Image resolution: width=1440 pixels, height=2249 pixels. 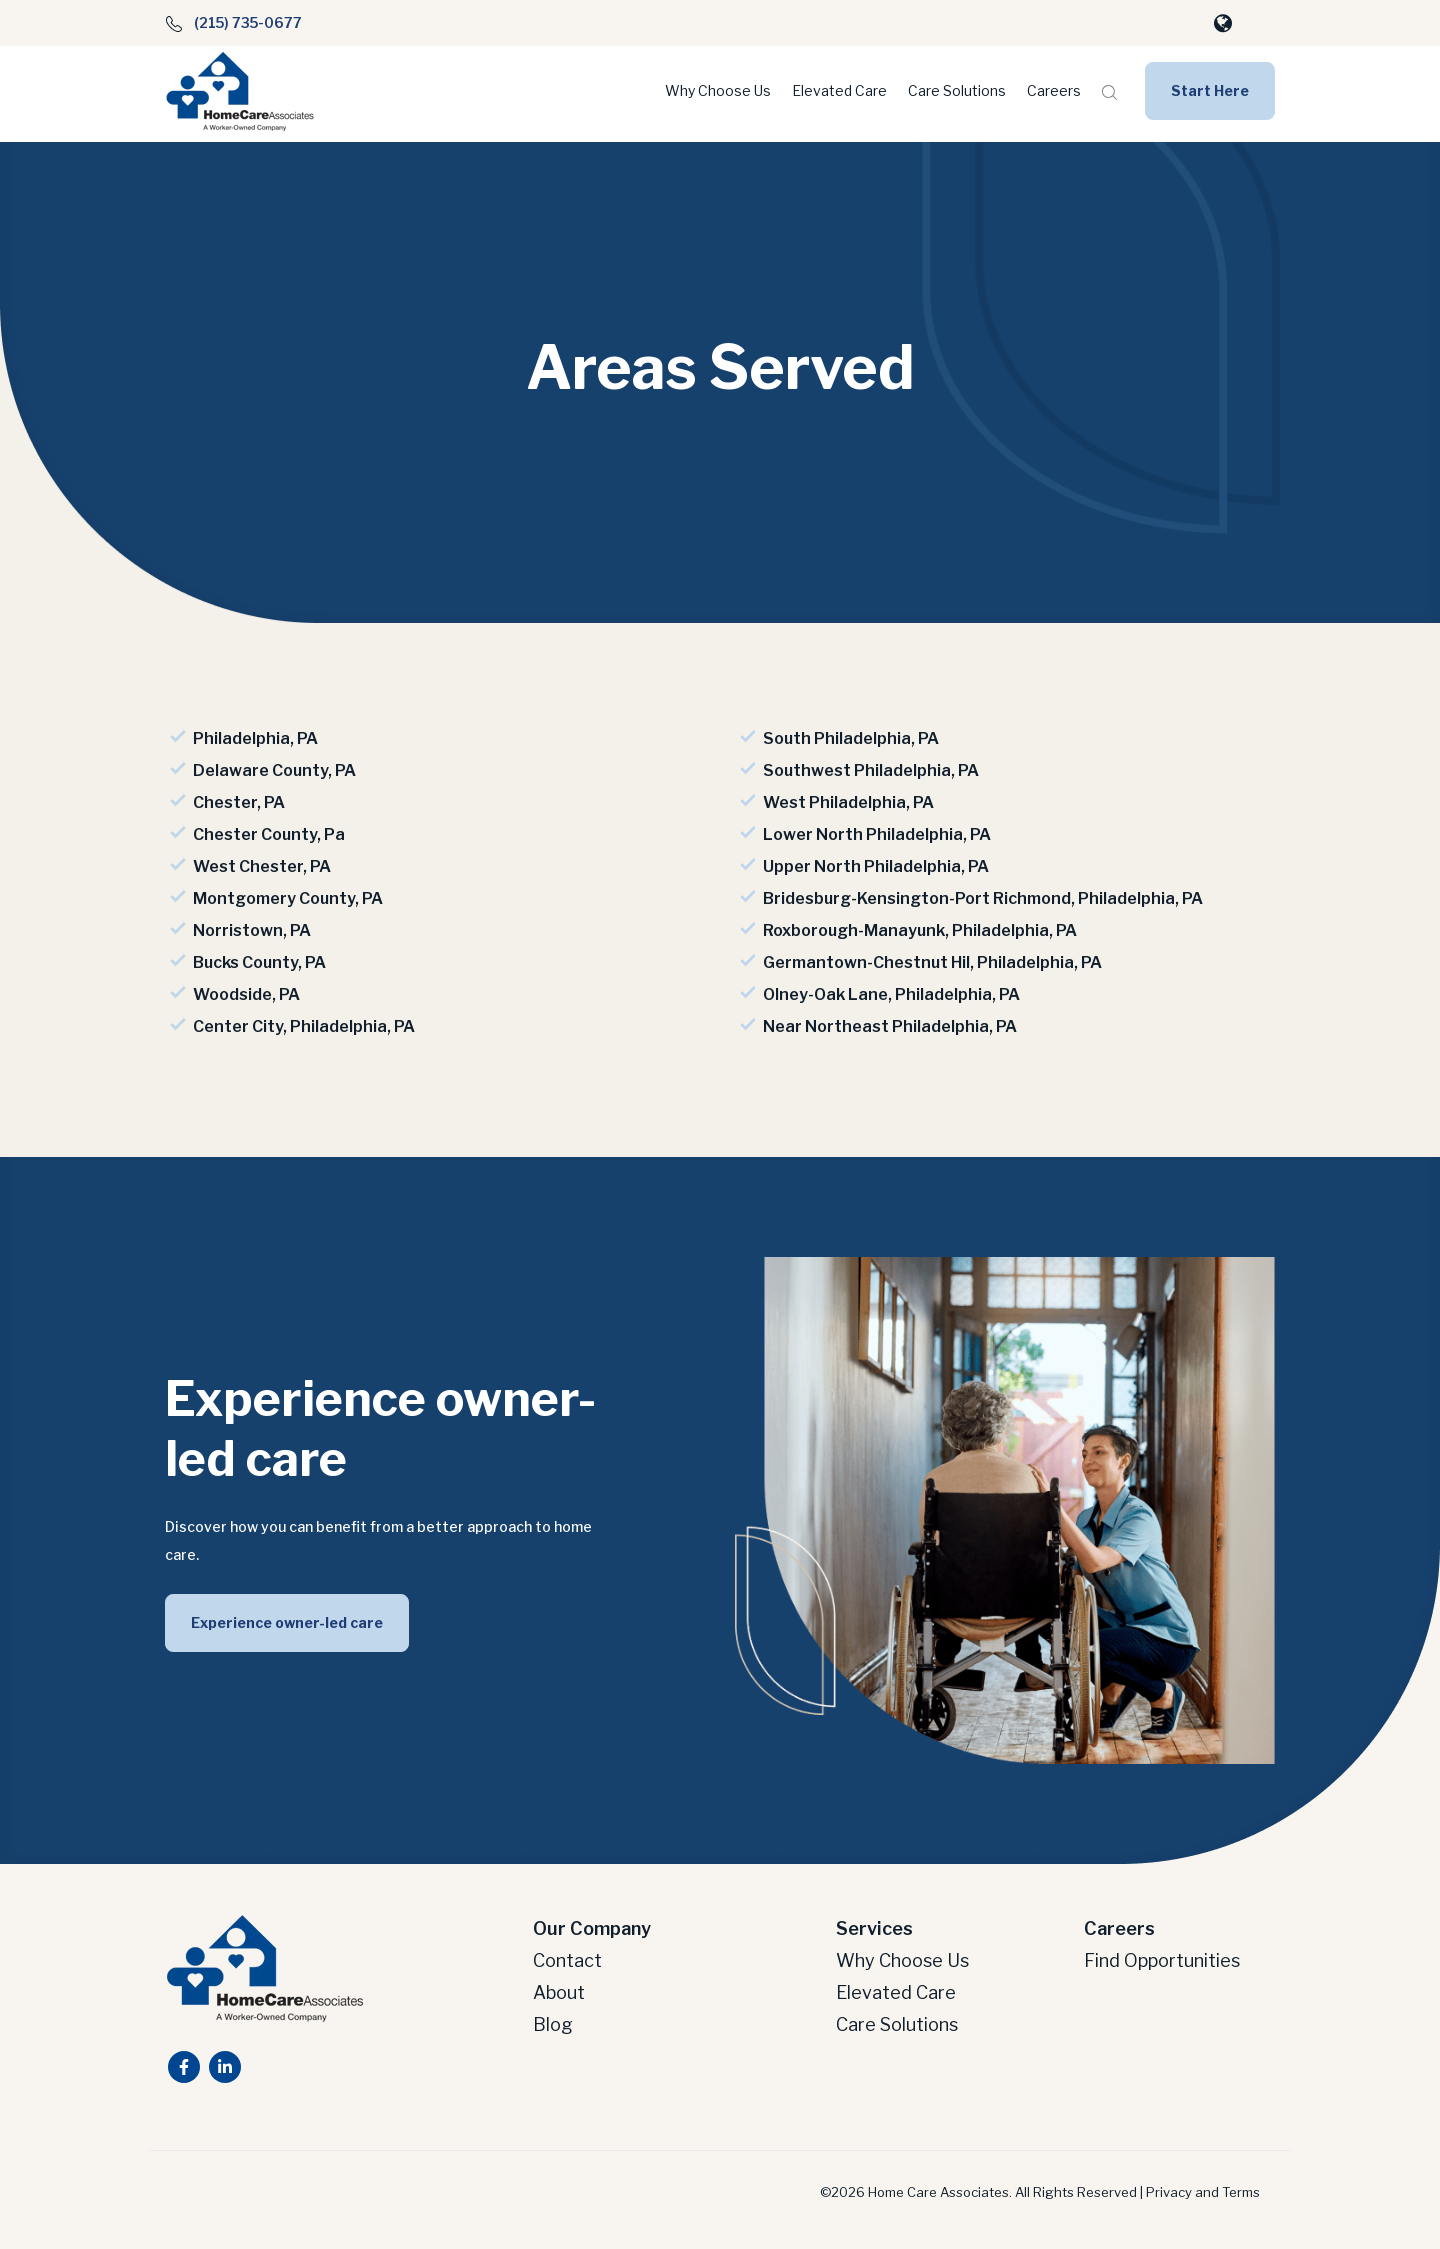 I want to click on Why Choose Us, so click(x=718, y=90).